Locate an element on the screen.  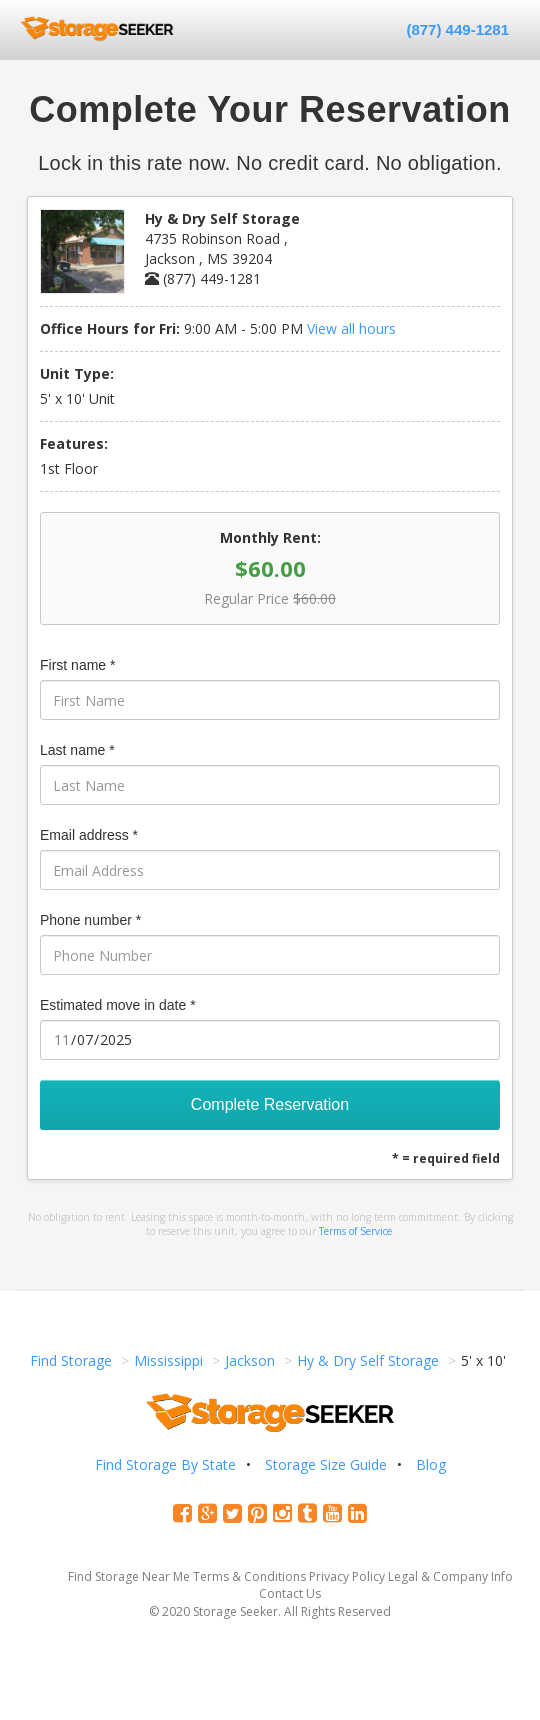
Legal & Company Info is located at coordinates (450, 1576).